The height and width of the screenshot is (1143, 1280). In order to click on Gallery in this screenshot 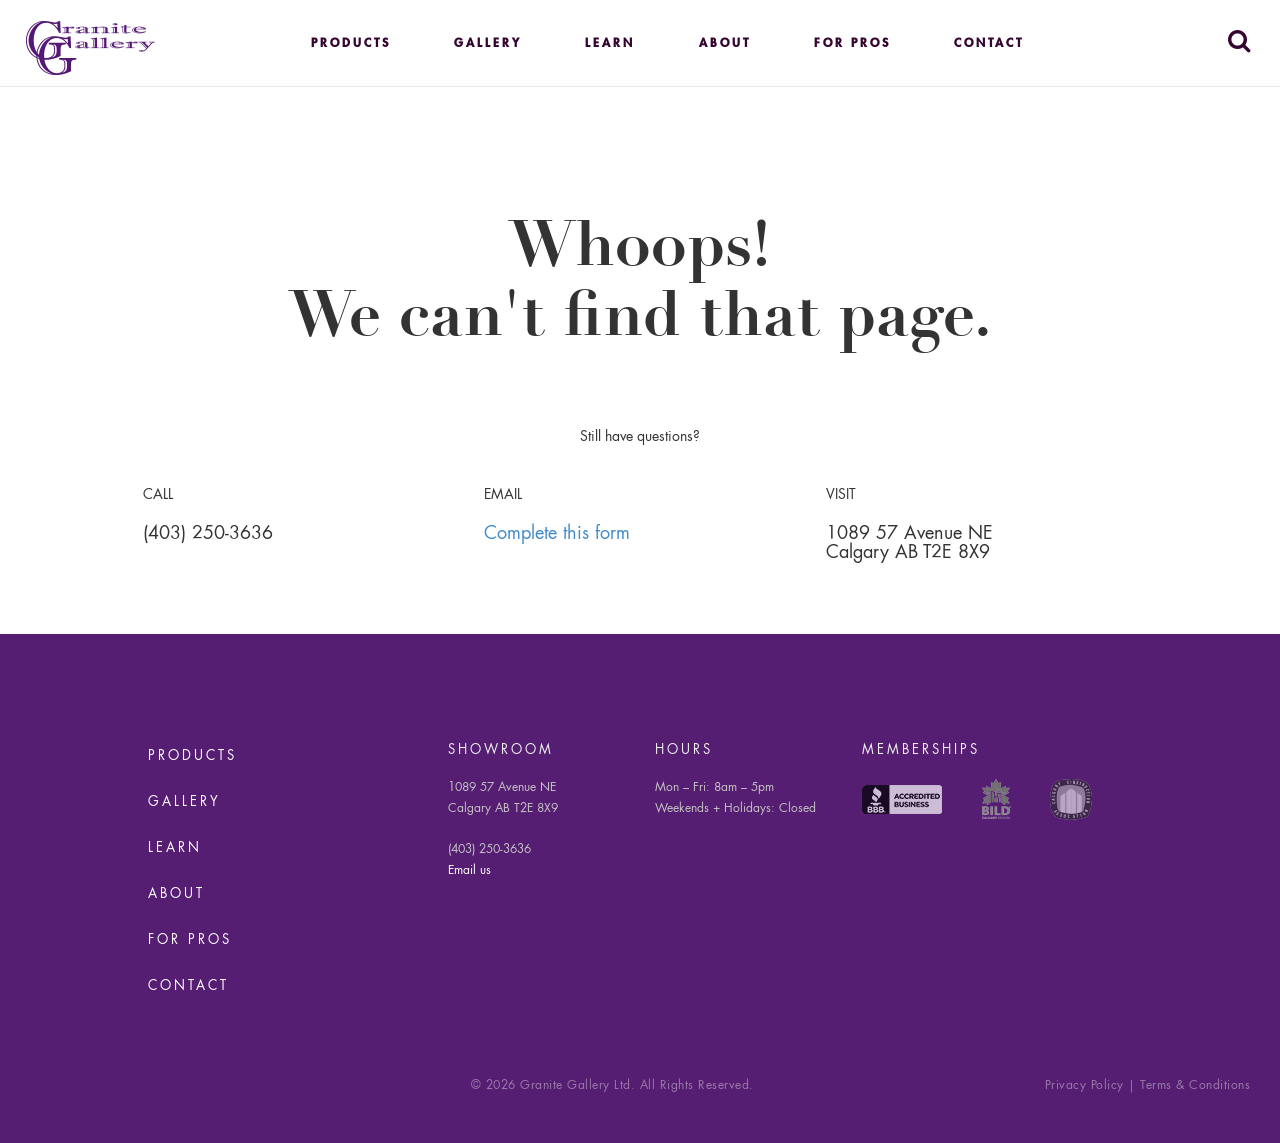, I will do `click(488, 44)`.